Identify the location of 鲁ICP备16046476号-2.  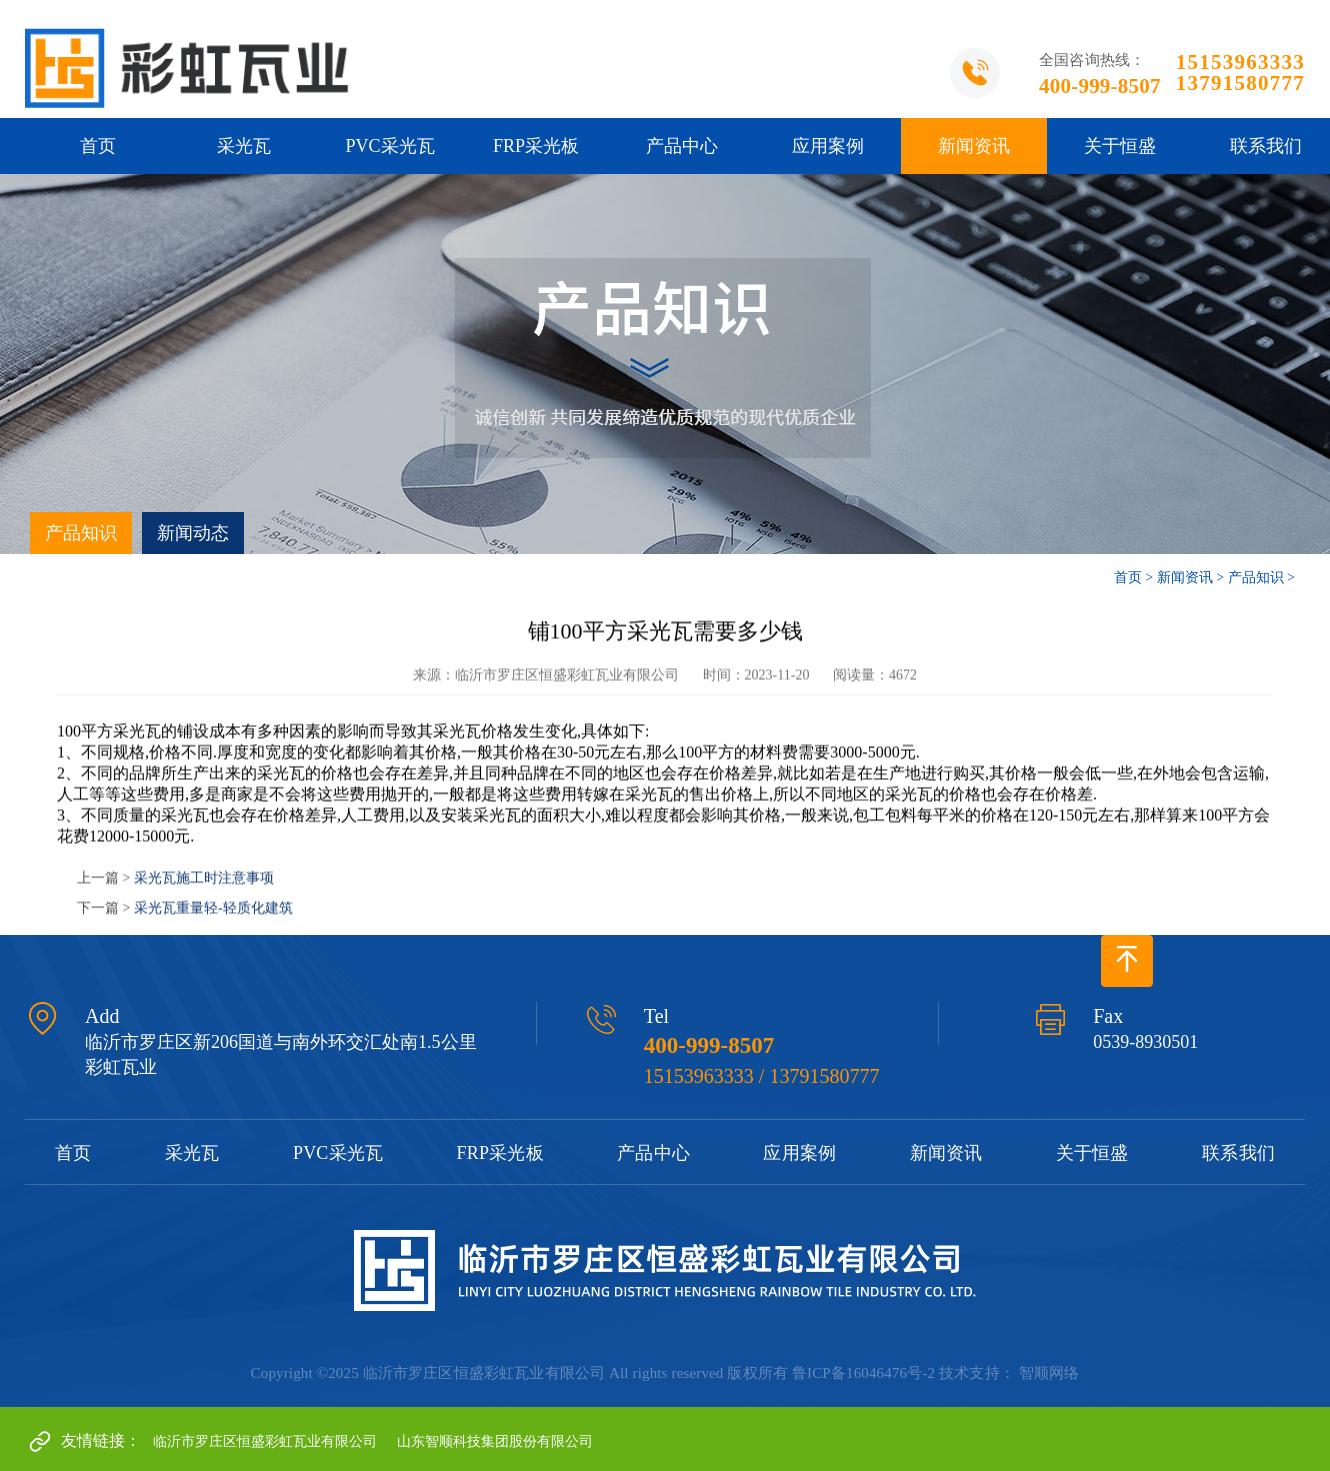
(863, 1373).